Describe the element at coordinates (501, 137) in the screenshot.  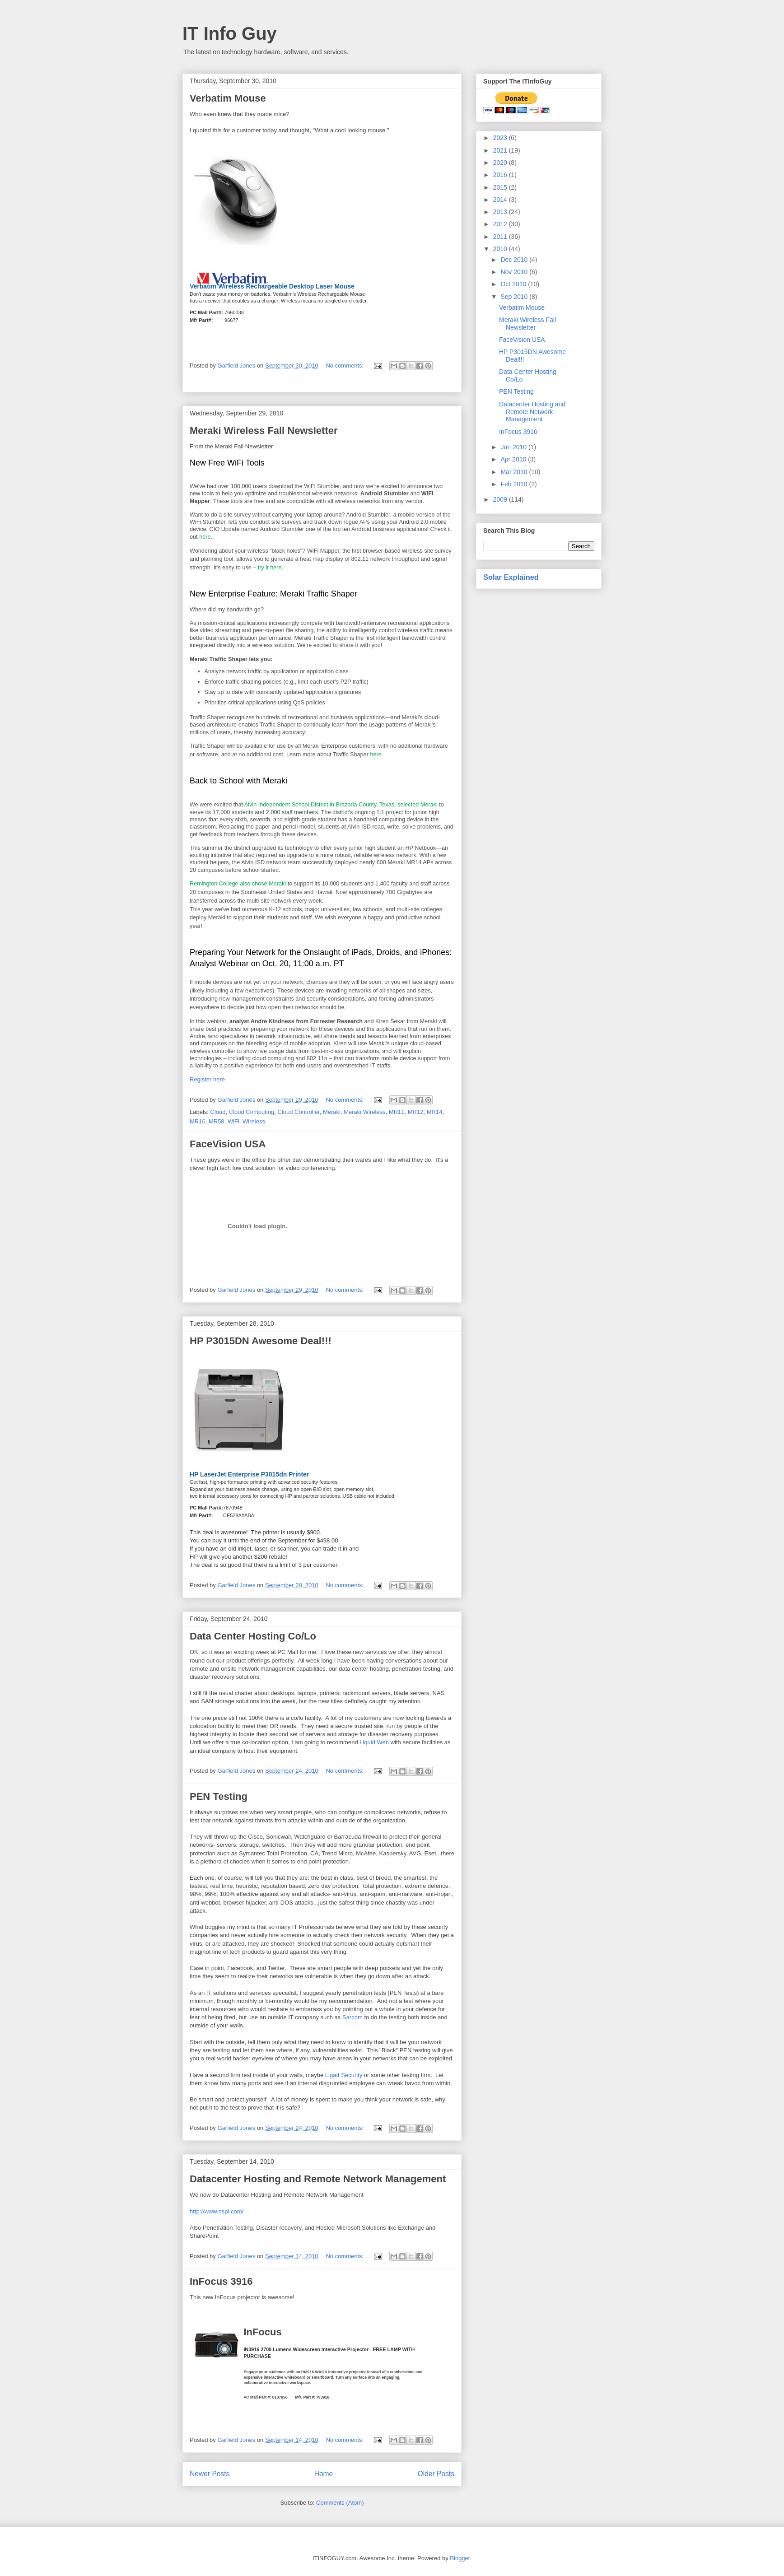
I see `2023` at that location.